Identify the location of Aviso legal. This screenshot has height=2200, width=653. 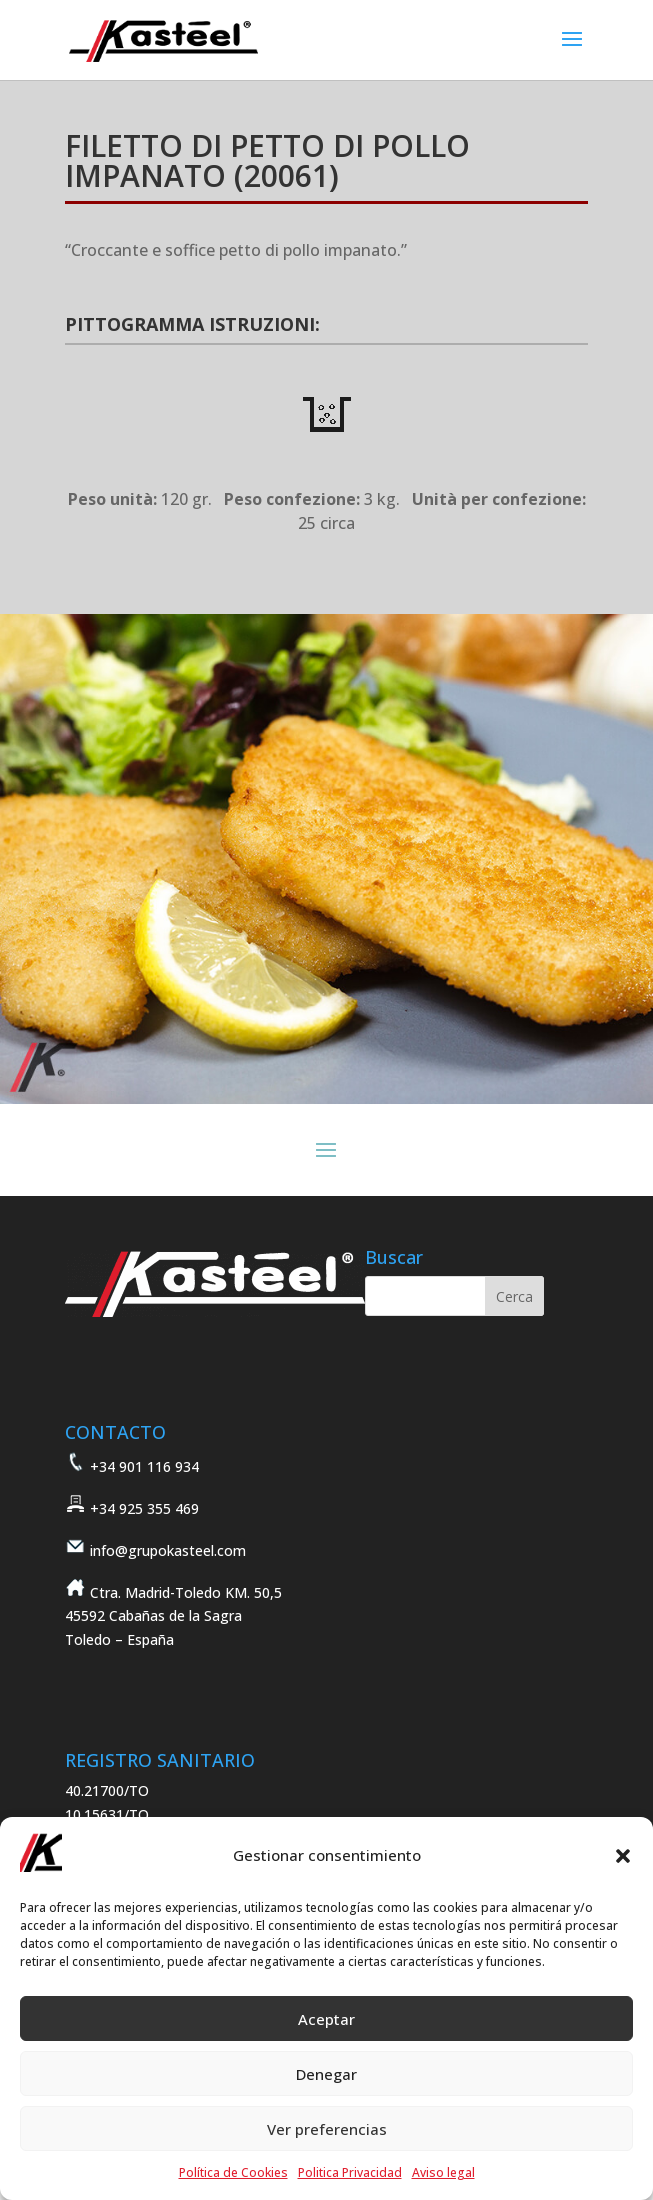
(443, 2172).